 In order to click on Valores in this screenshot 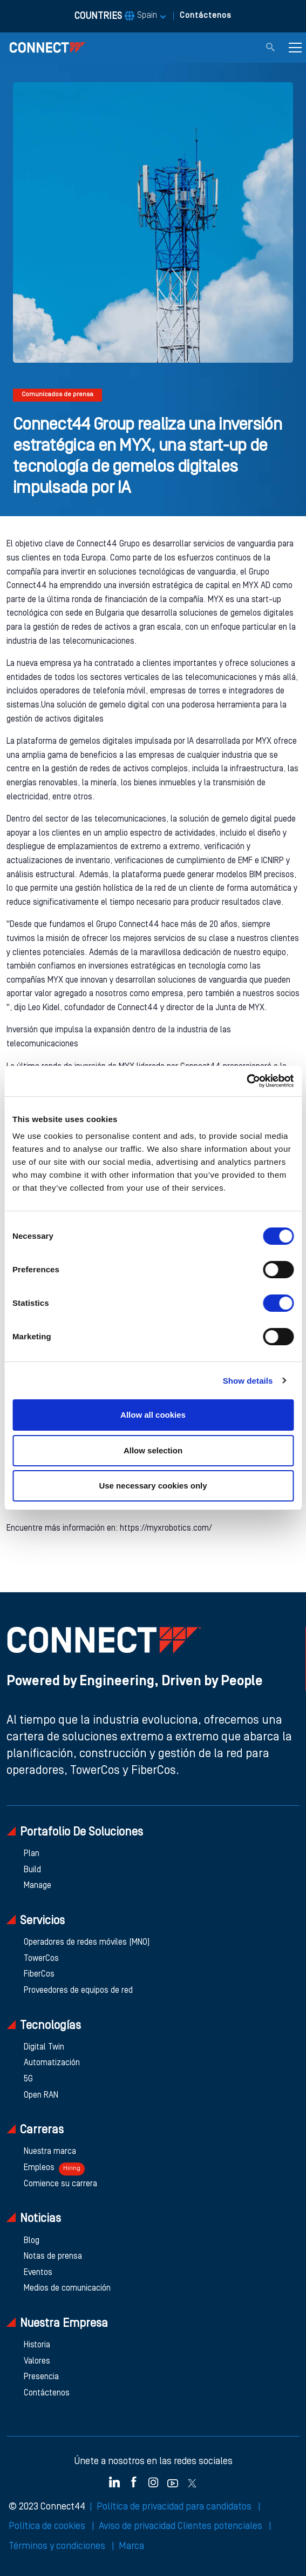, I will do `click(37, 2361)`.